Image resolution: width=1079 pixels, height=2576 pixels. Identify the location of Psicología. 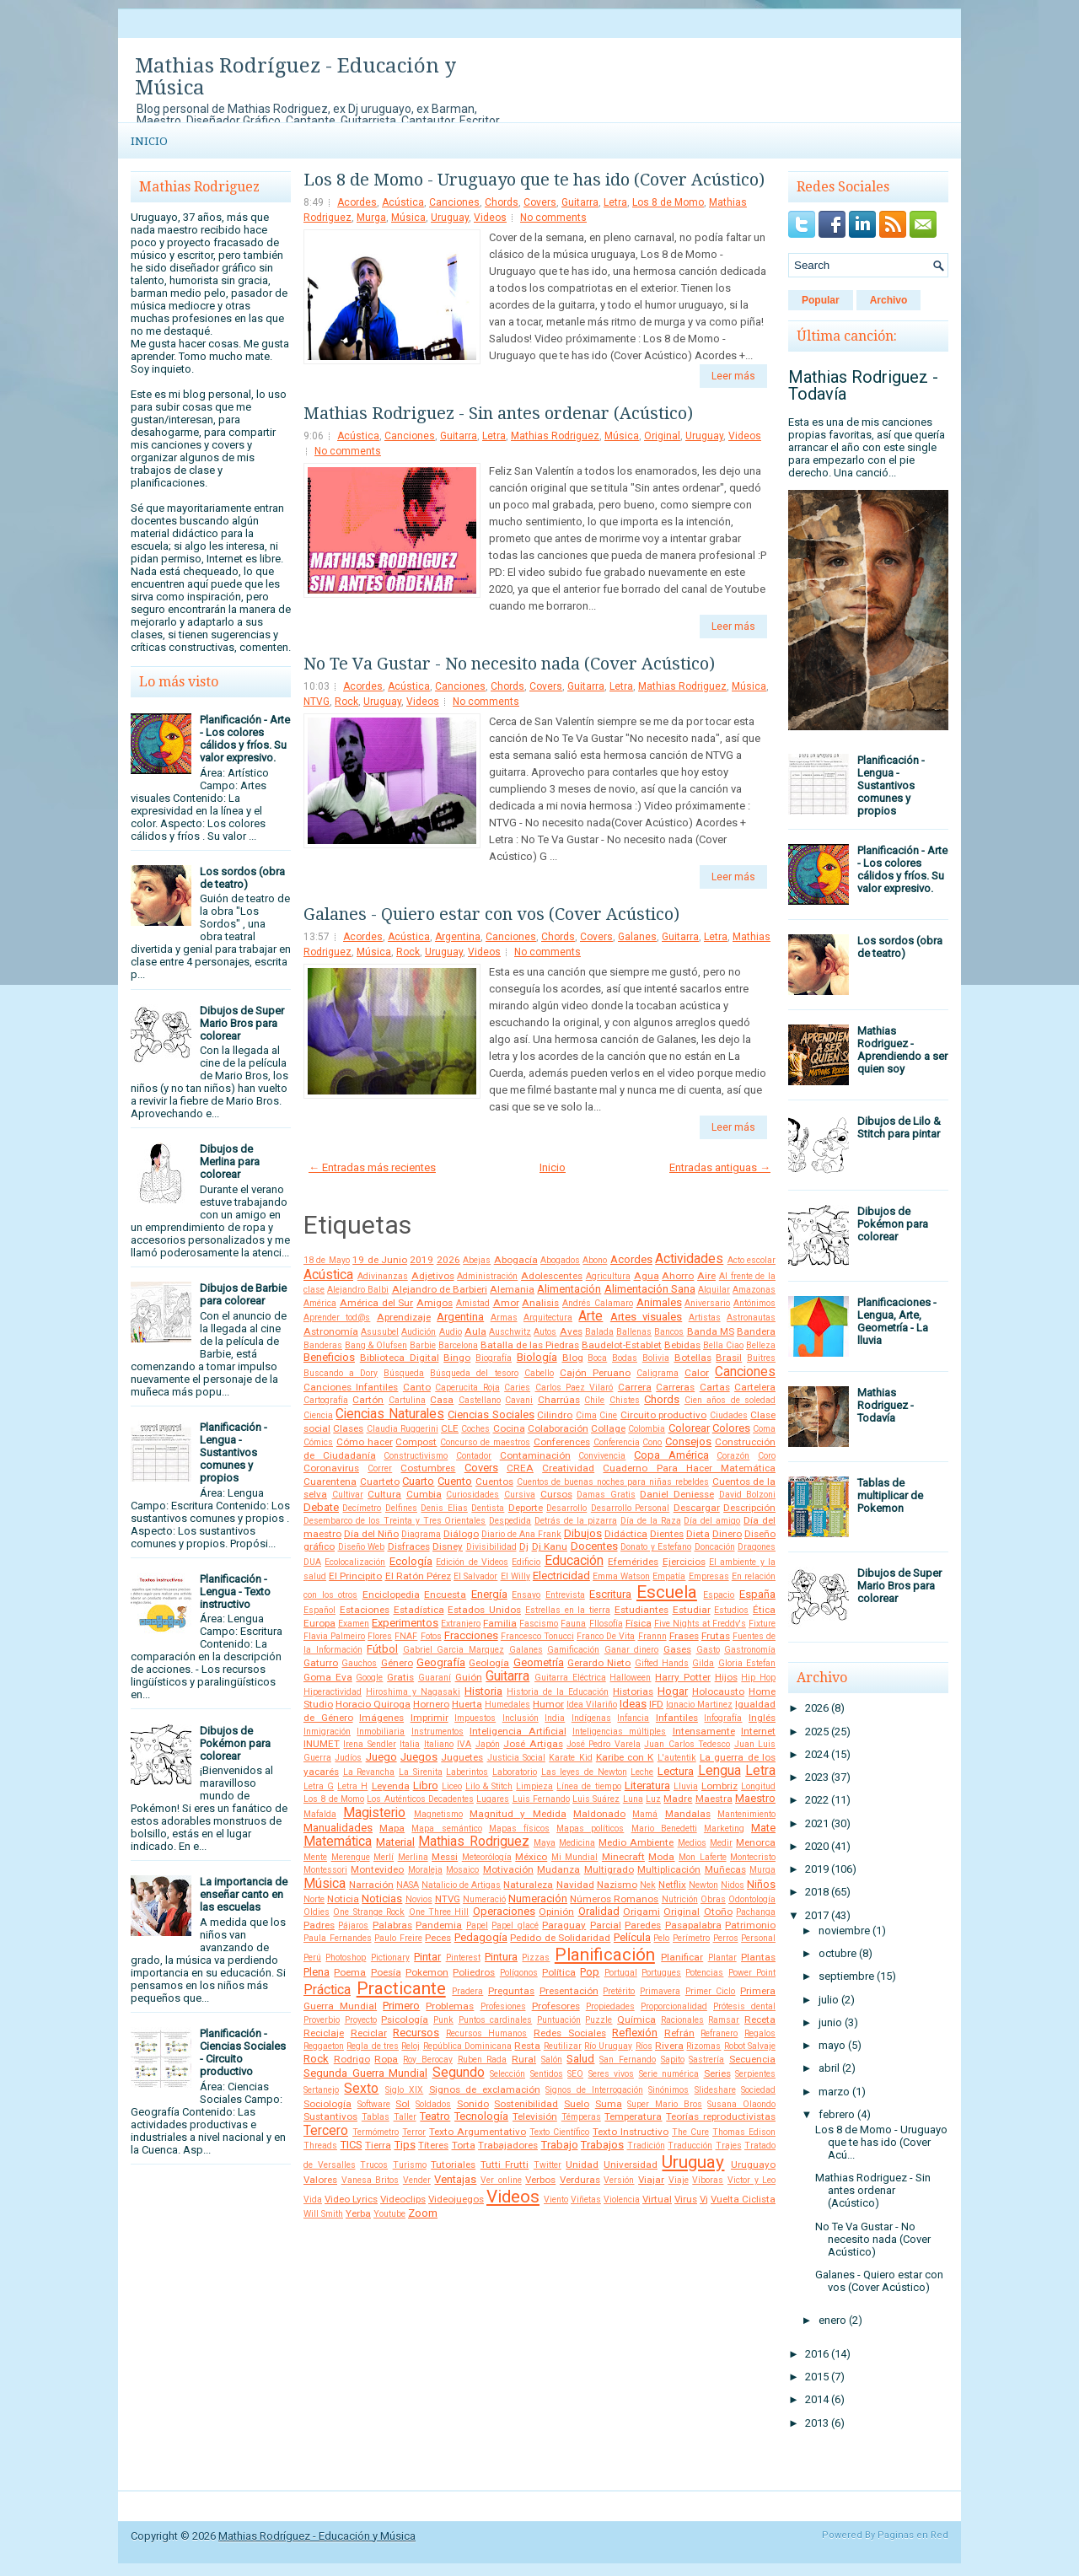
(404, 2019).